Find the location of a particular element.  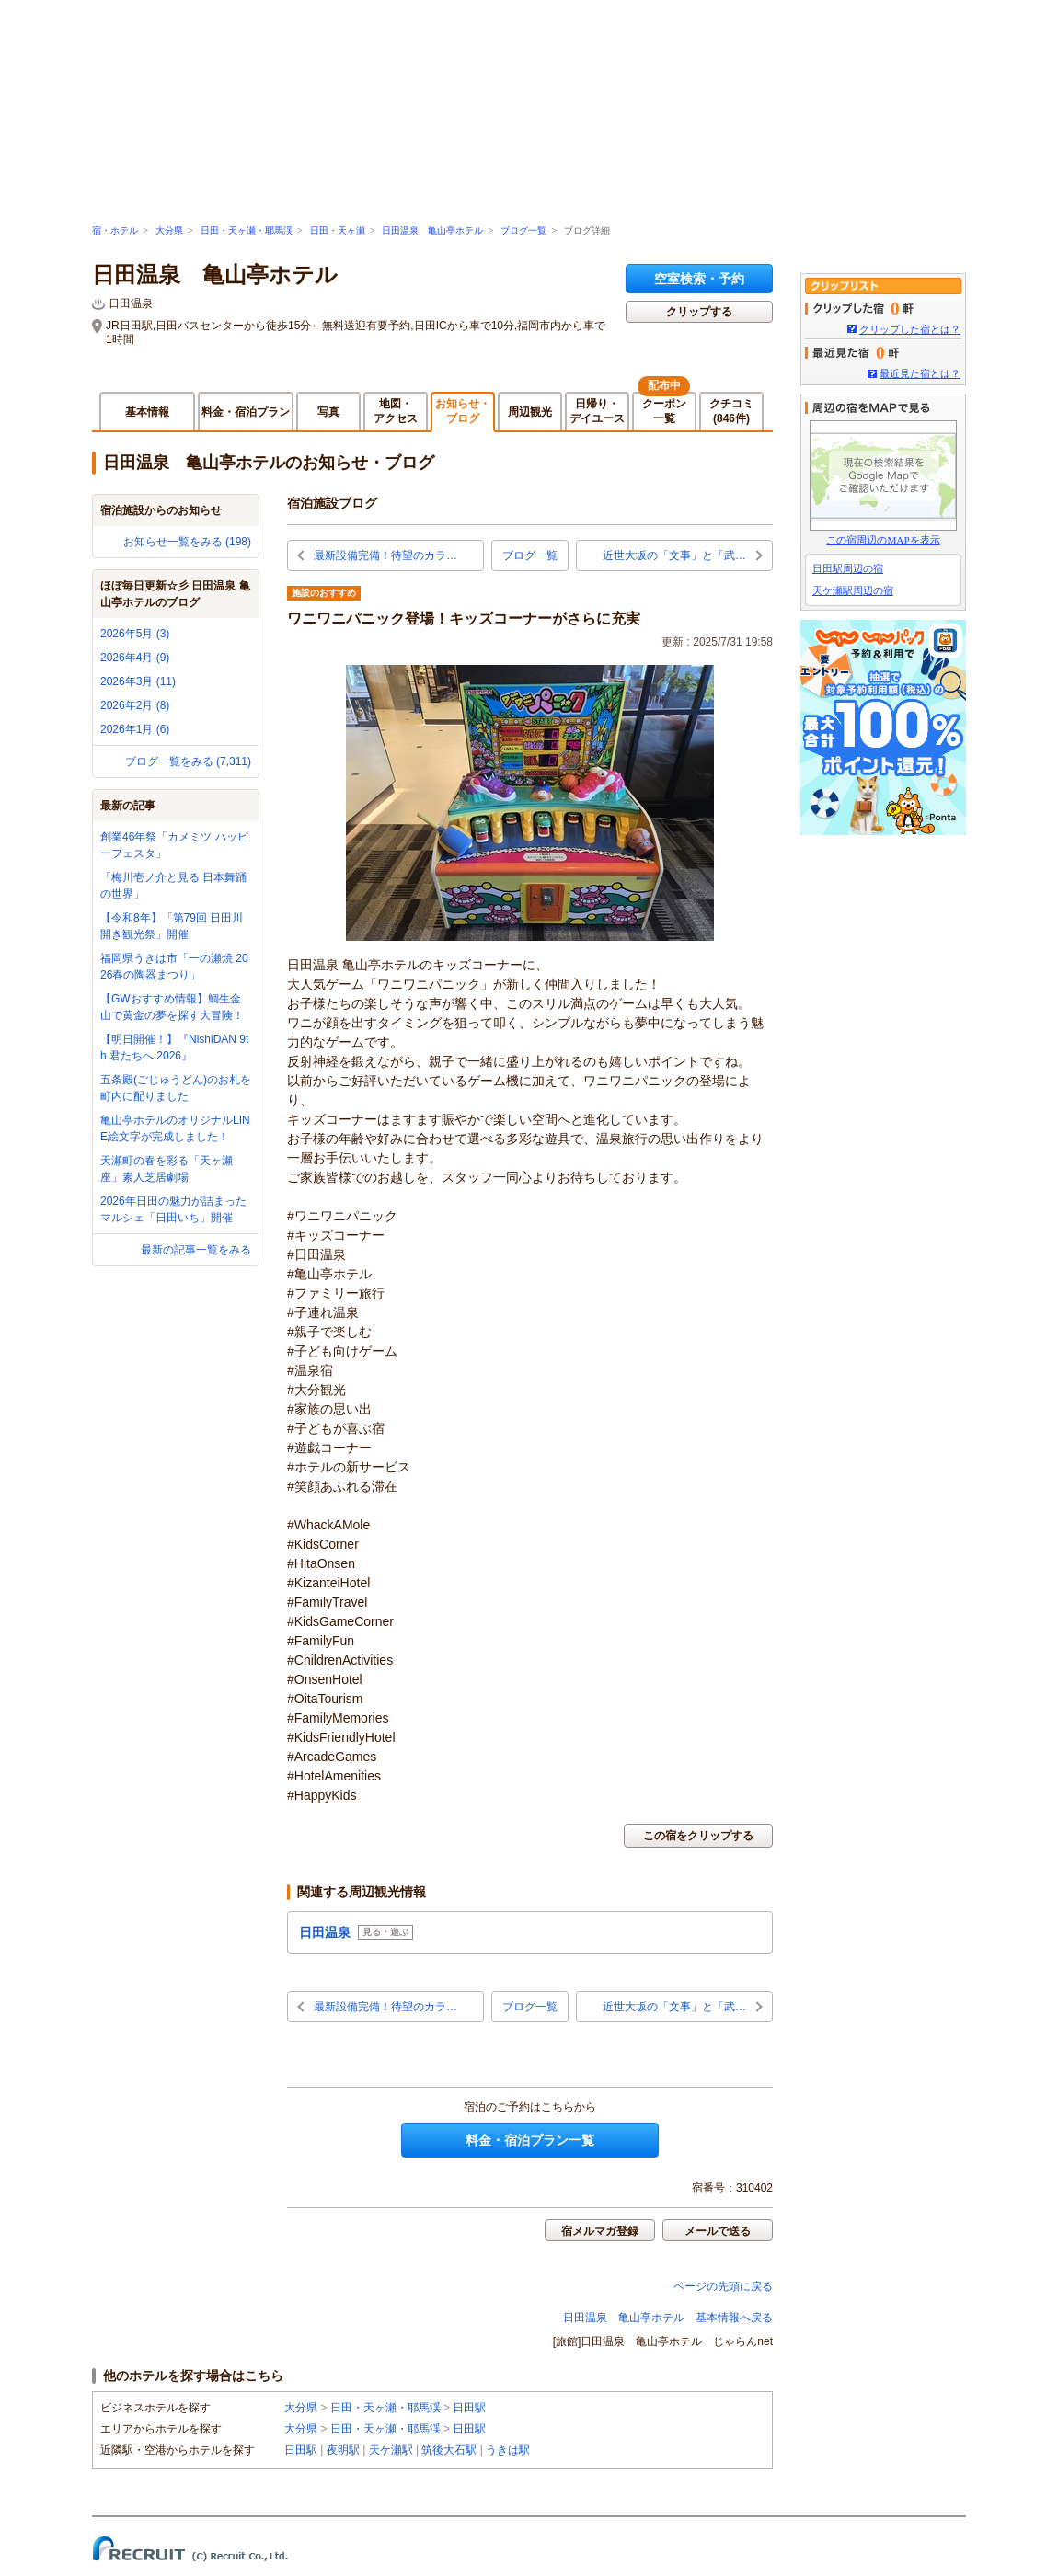

夜明駅 is located at coordinates (343, 2450).